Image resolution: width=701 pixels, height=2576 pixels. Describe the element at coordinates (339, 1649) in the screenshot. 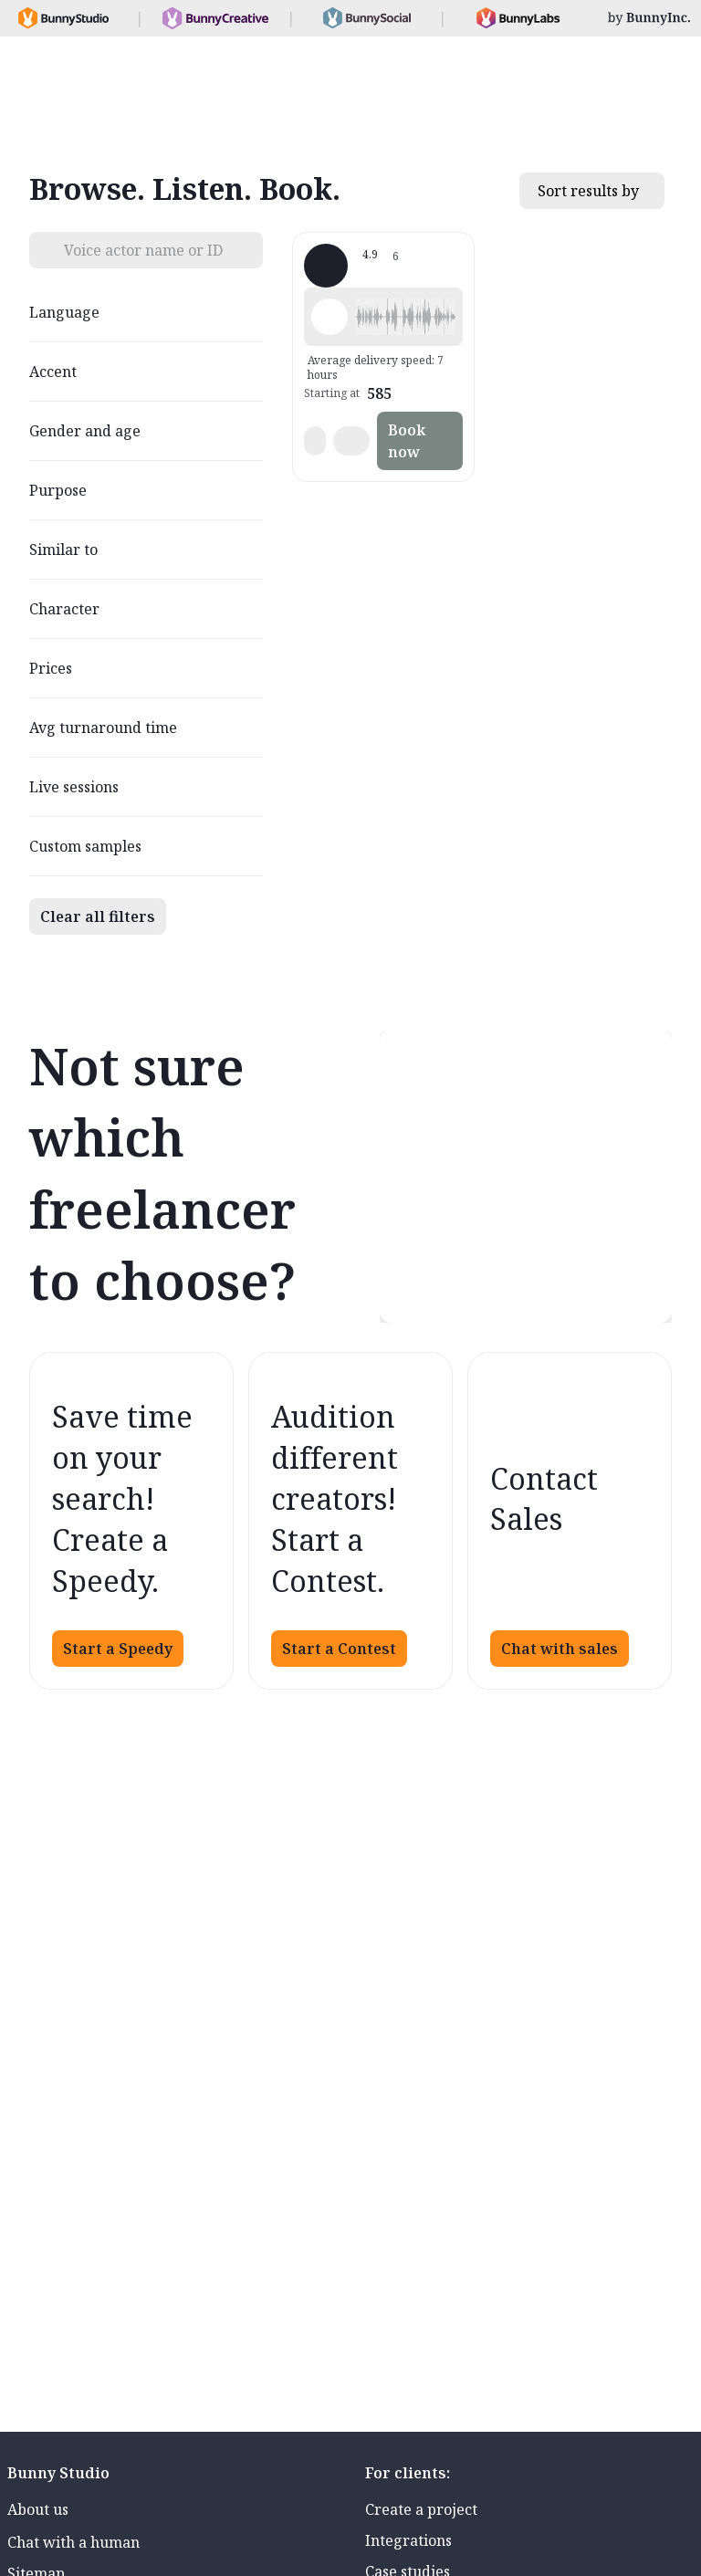

I see `Start a Contest` at that location.